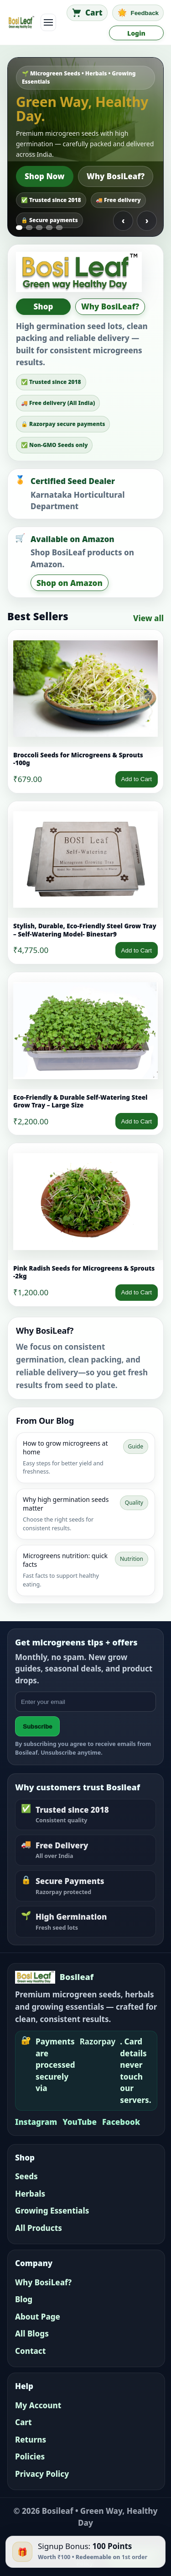 The height and width of the screenshot is (2576, 171). I want to click on [link], so click(85, 711).